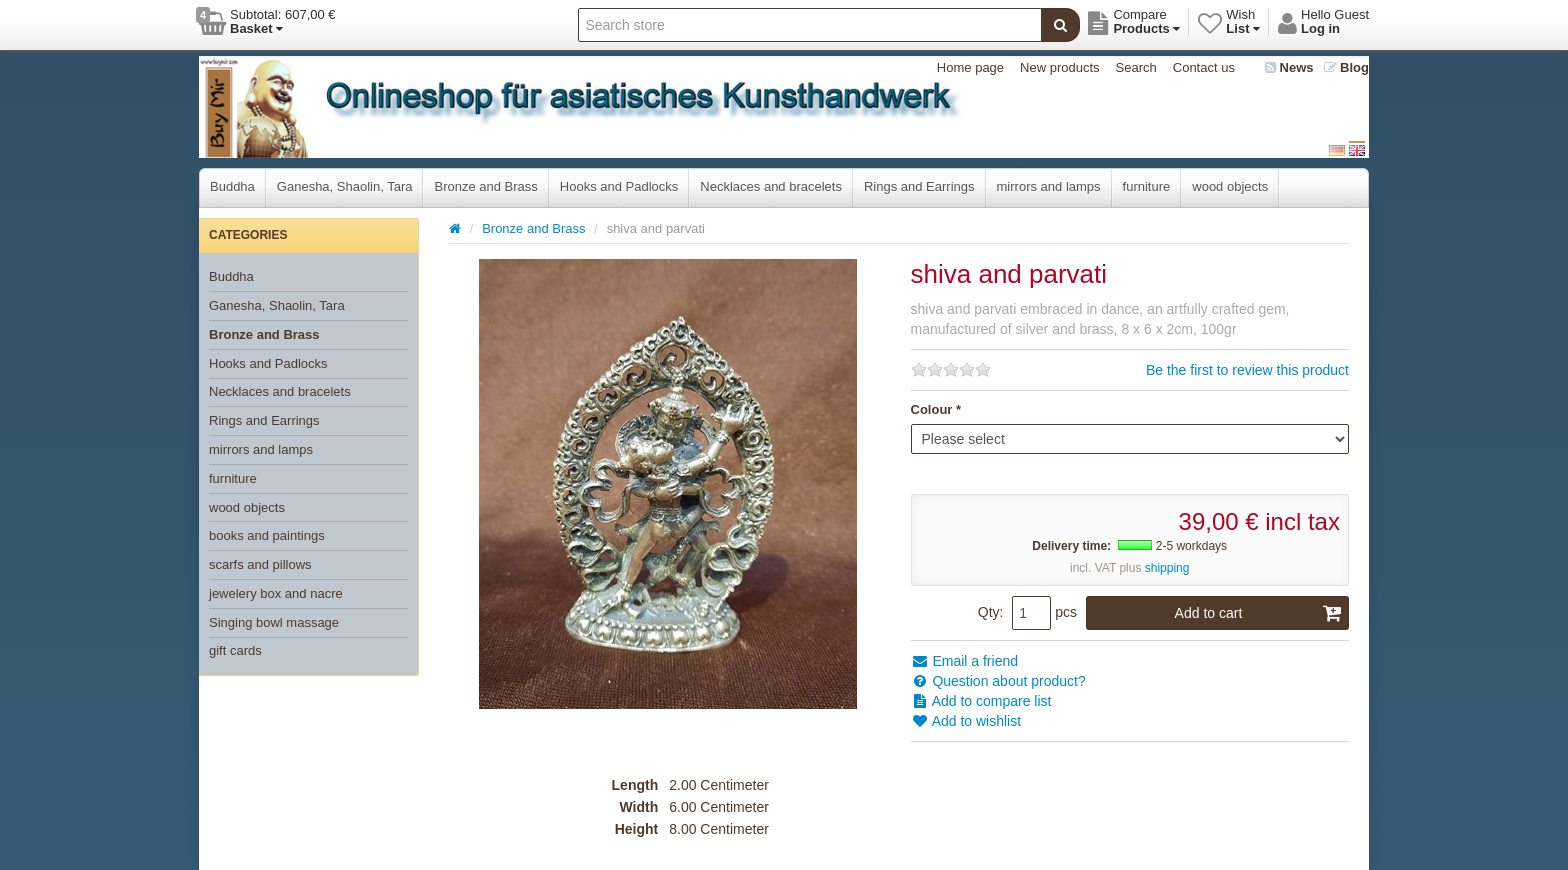 The image size is (1568, 870). I want to click on Add to cart, so click(1258, 613).